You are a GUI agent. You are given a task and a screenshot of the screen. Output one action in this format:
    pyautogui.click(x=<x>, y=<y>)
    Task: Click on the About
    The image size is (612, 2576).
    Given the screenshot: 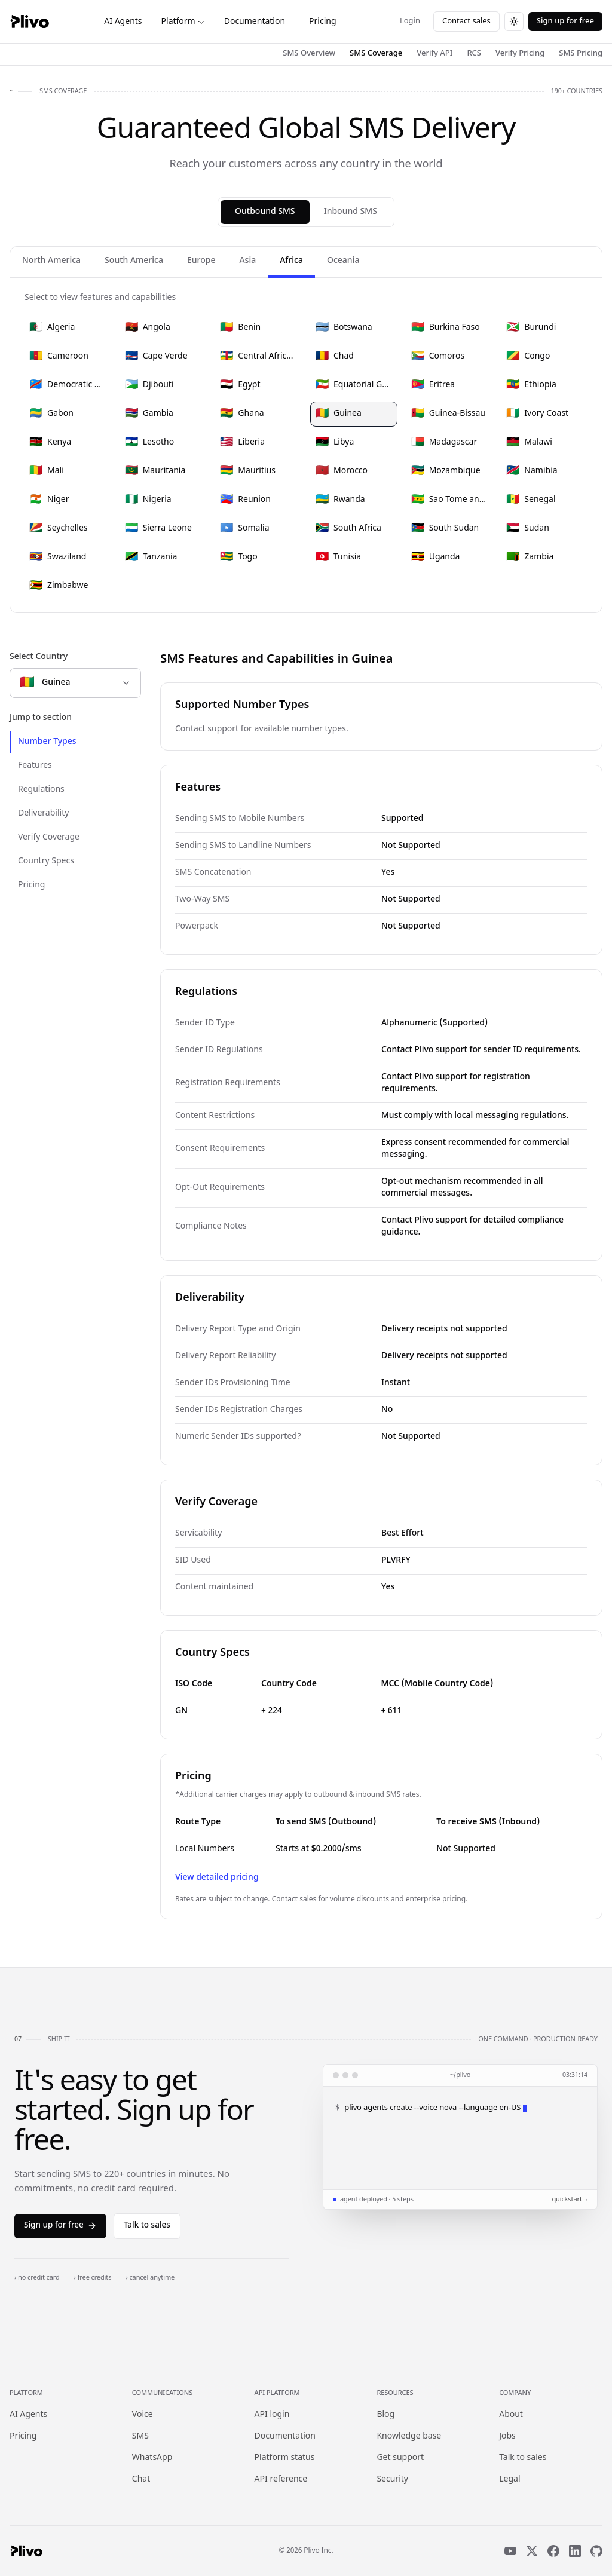 What is the action you would take?
    pyautogui.click(x=511, y=2415)
    